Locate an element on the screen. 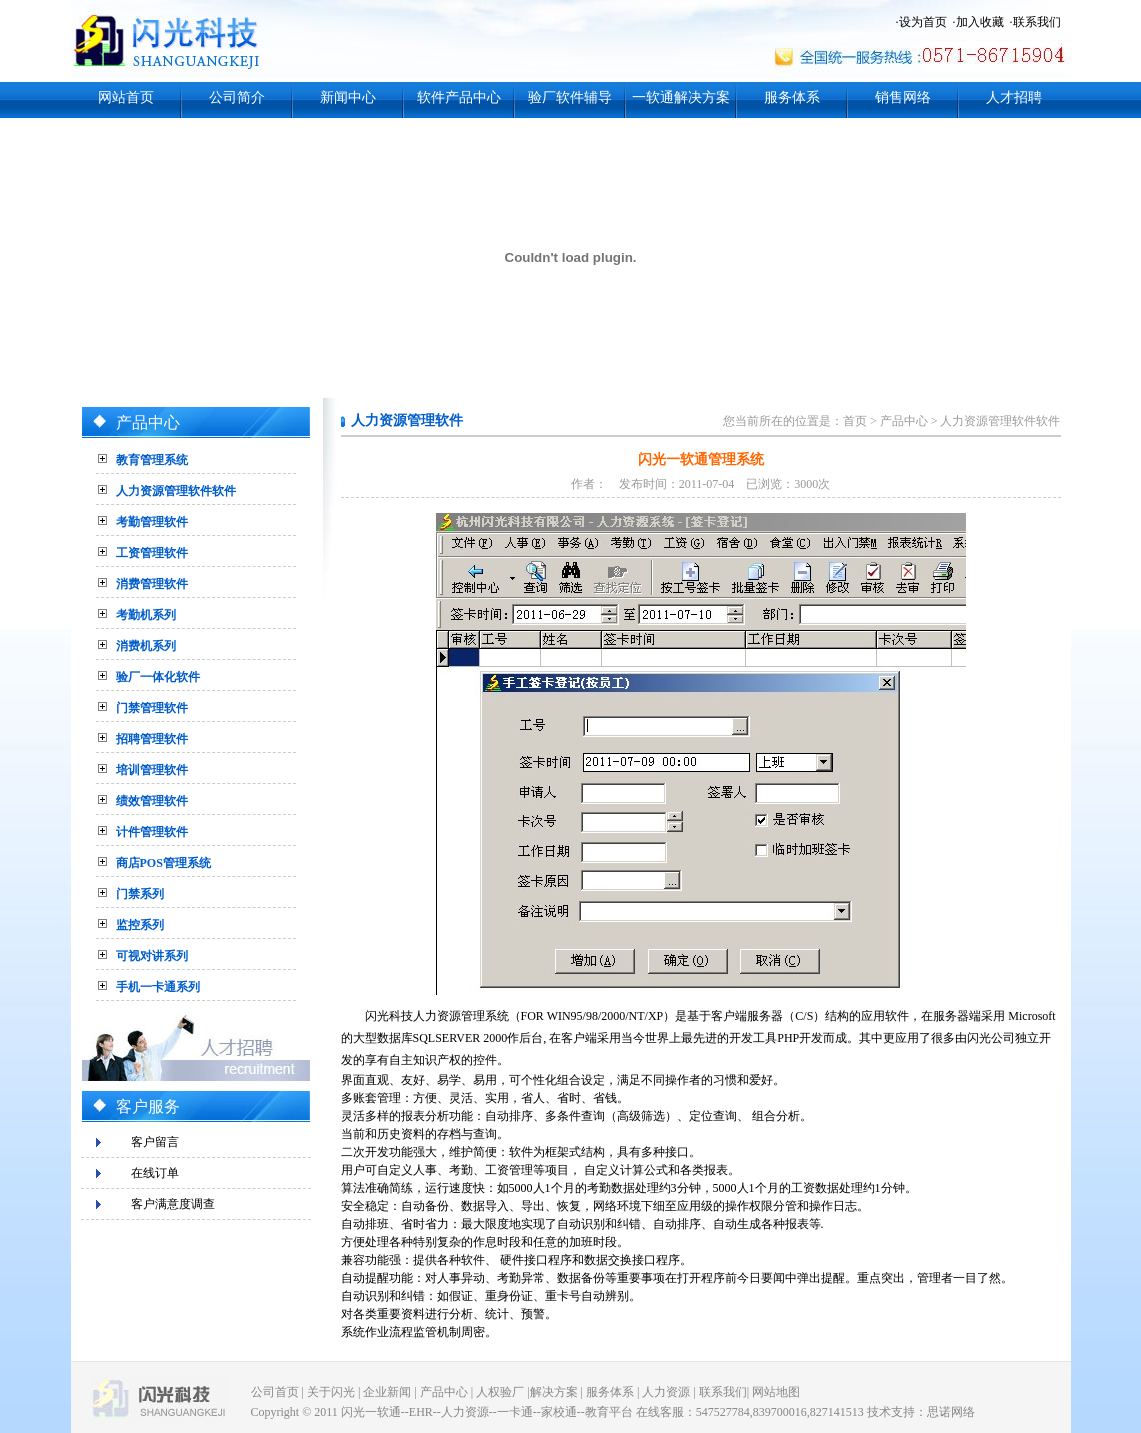  公司首页 is located at coordinates (275, 1392).